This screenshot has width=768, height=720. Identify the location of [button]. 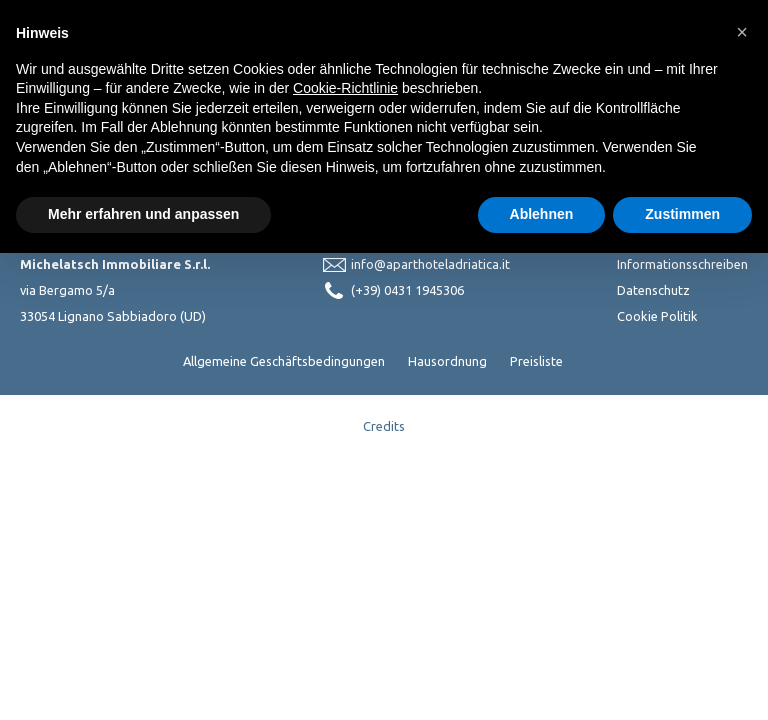
(742, 32).